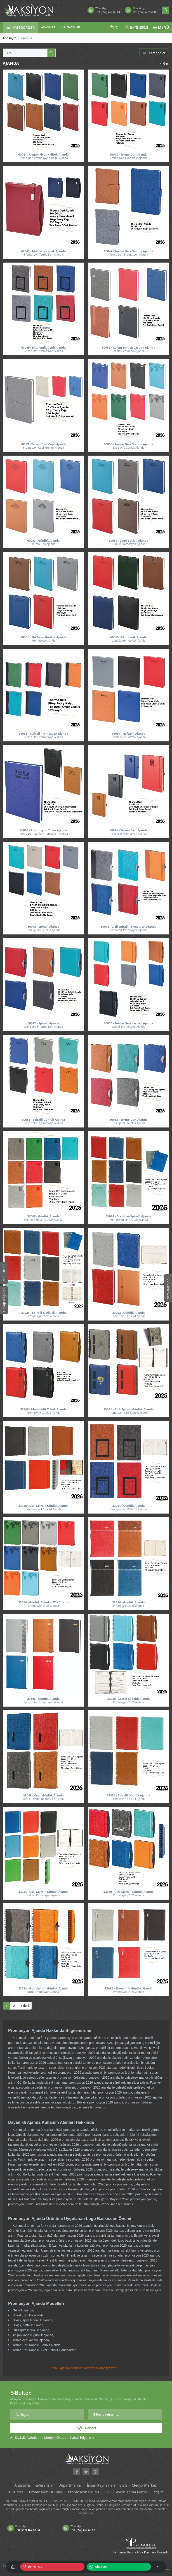 This screenshot has width=172, height=2576. I want to click on Gizli Spiralli Termo Deri Ajanda, so click(43, 1027).